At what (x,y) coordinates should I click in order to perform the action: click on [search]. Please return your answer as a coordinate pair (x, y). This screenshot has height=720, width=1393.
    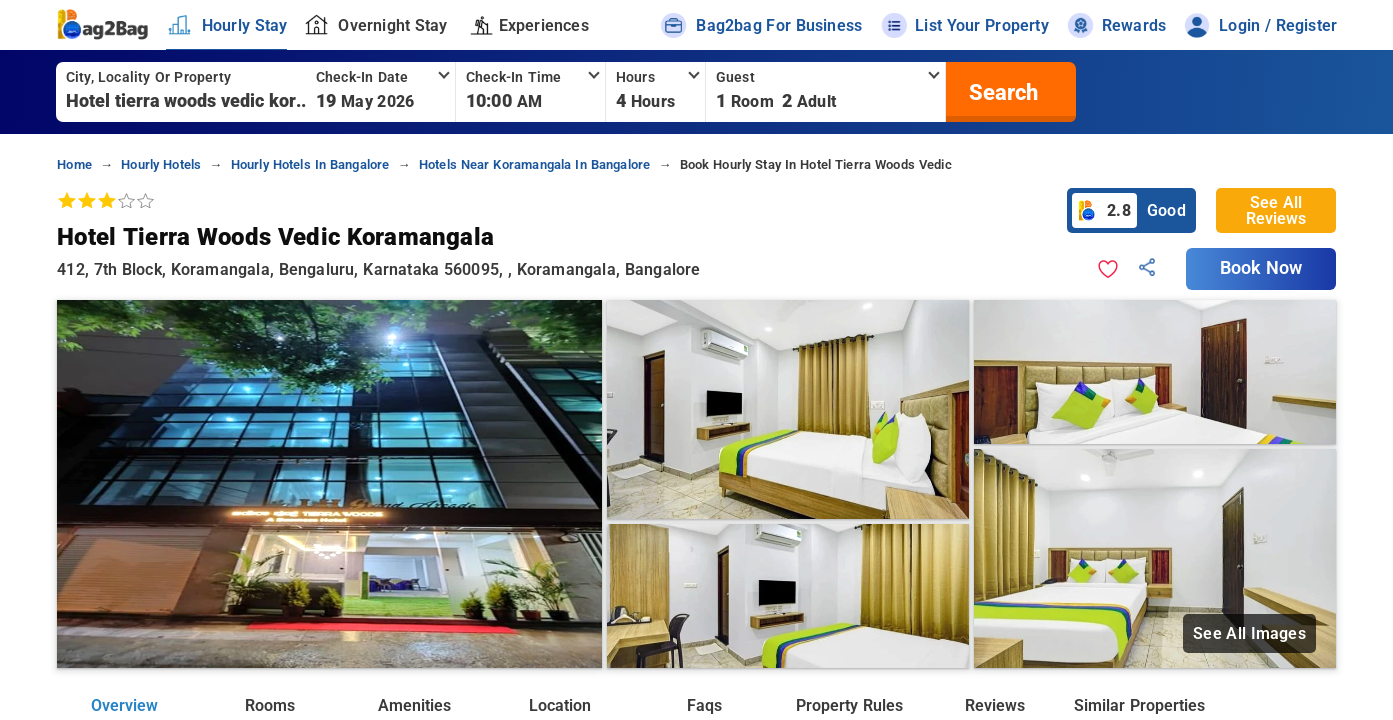
    Looking at the image, I should click on (1001, 92).